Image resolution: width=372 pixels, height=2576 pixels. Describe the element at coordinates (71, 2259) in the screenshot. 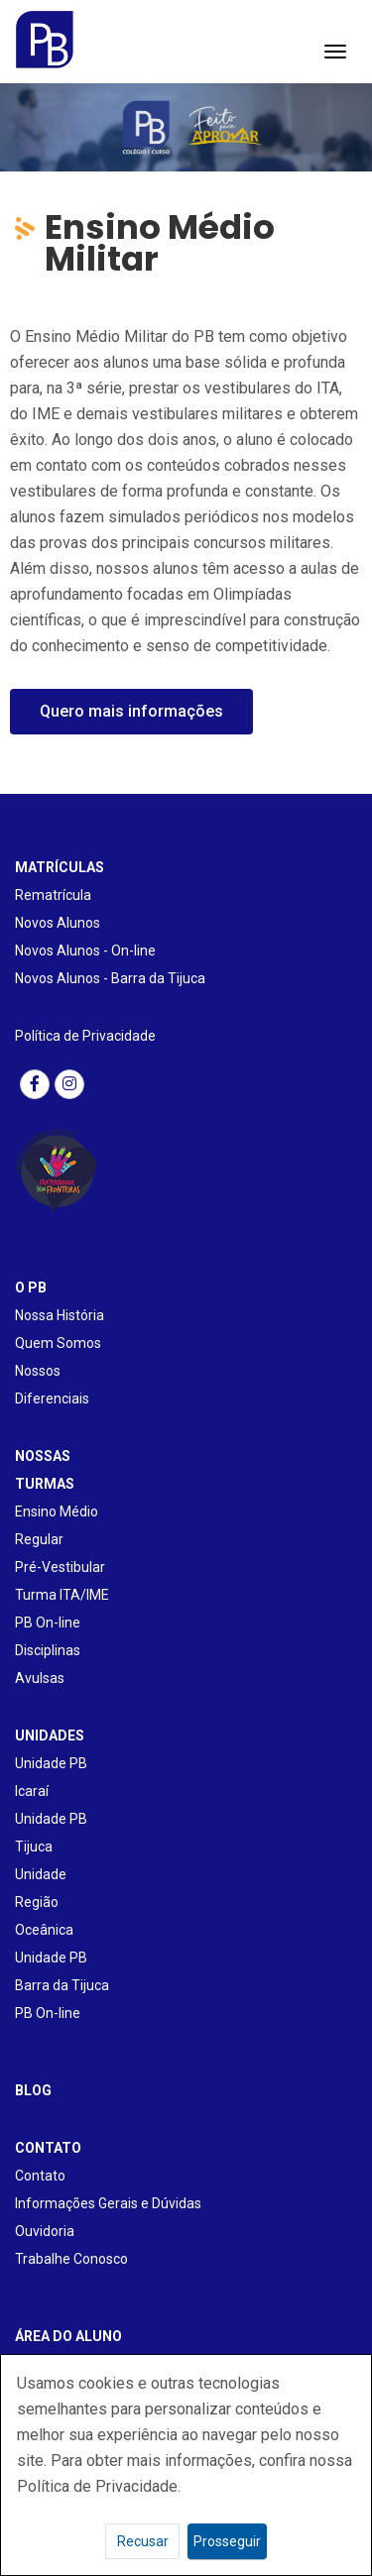

I see `Trabalhe Conosco` at that location.